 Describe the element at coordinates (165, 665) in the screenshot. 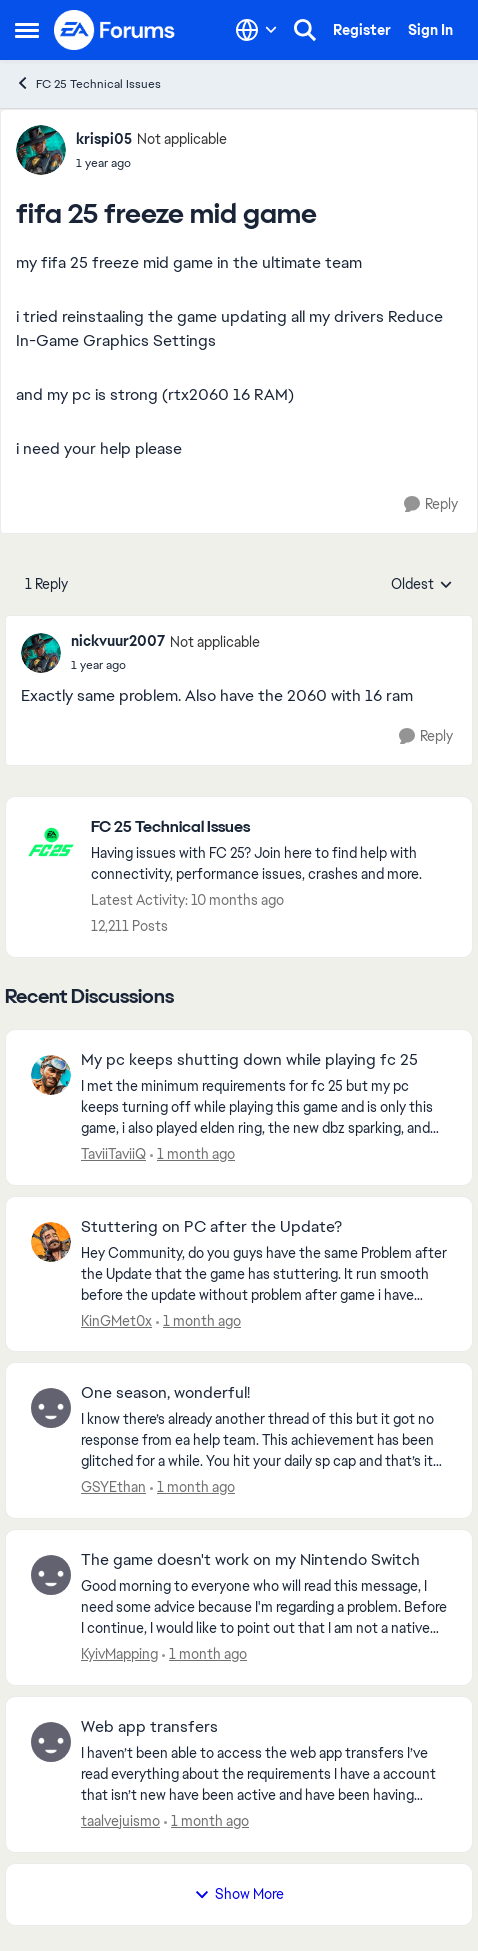

I see `[fifa 25 freeze mid game]` at that location.